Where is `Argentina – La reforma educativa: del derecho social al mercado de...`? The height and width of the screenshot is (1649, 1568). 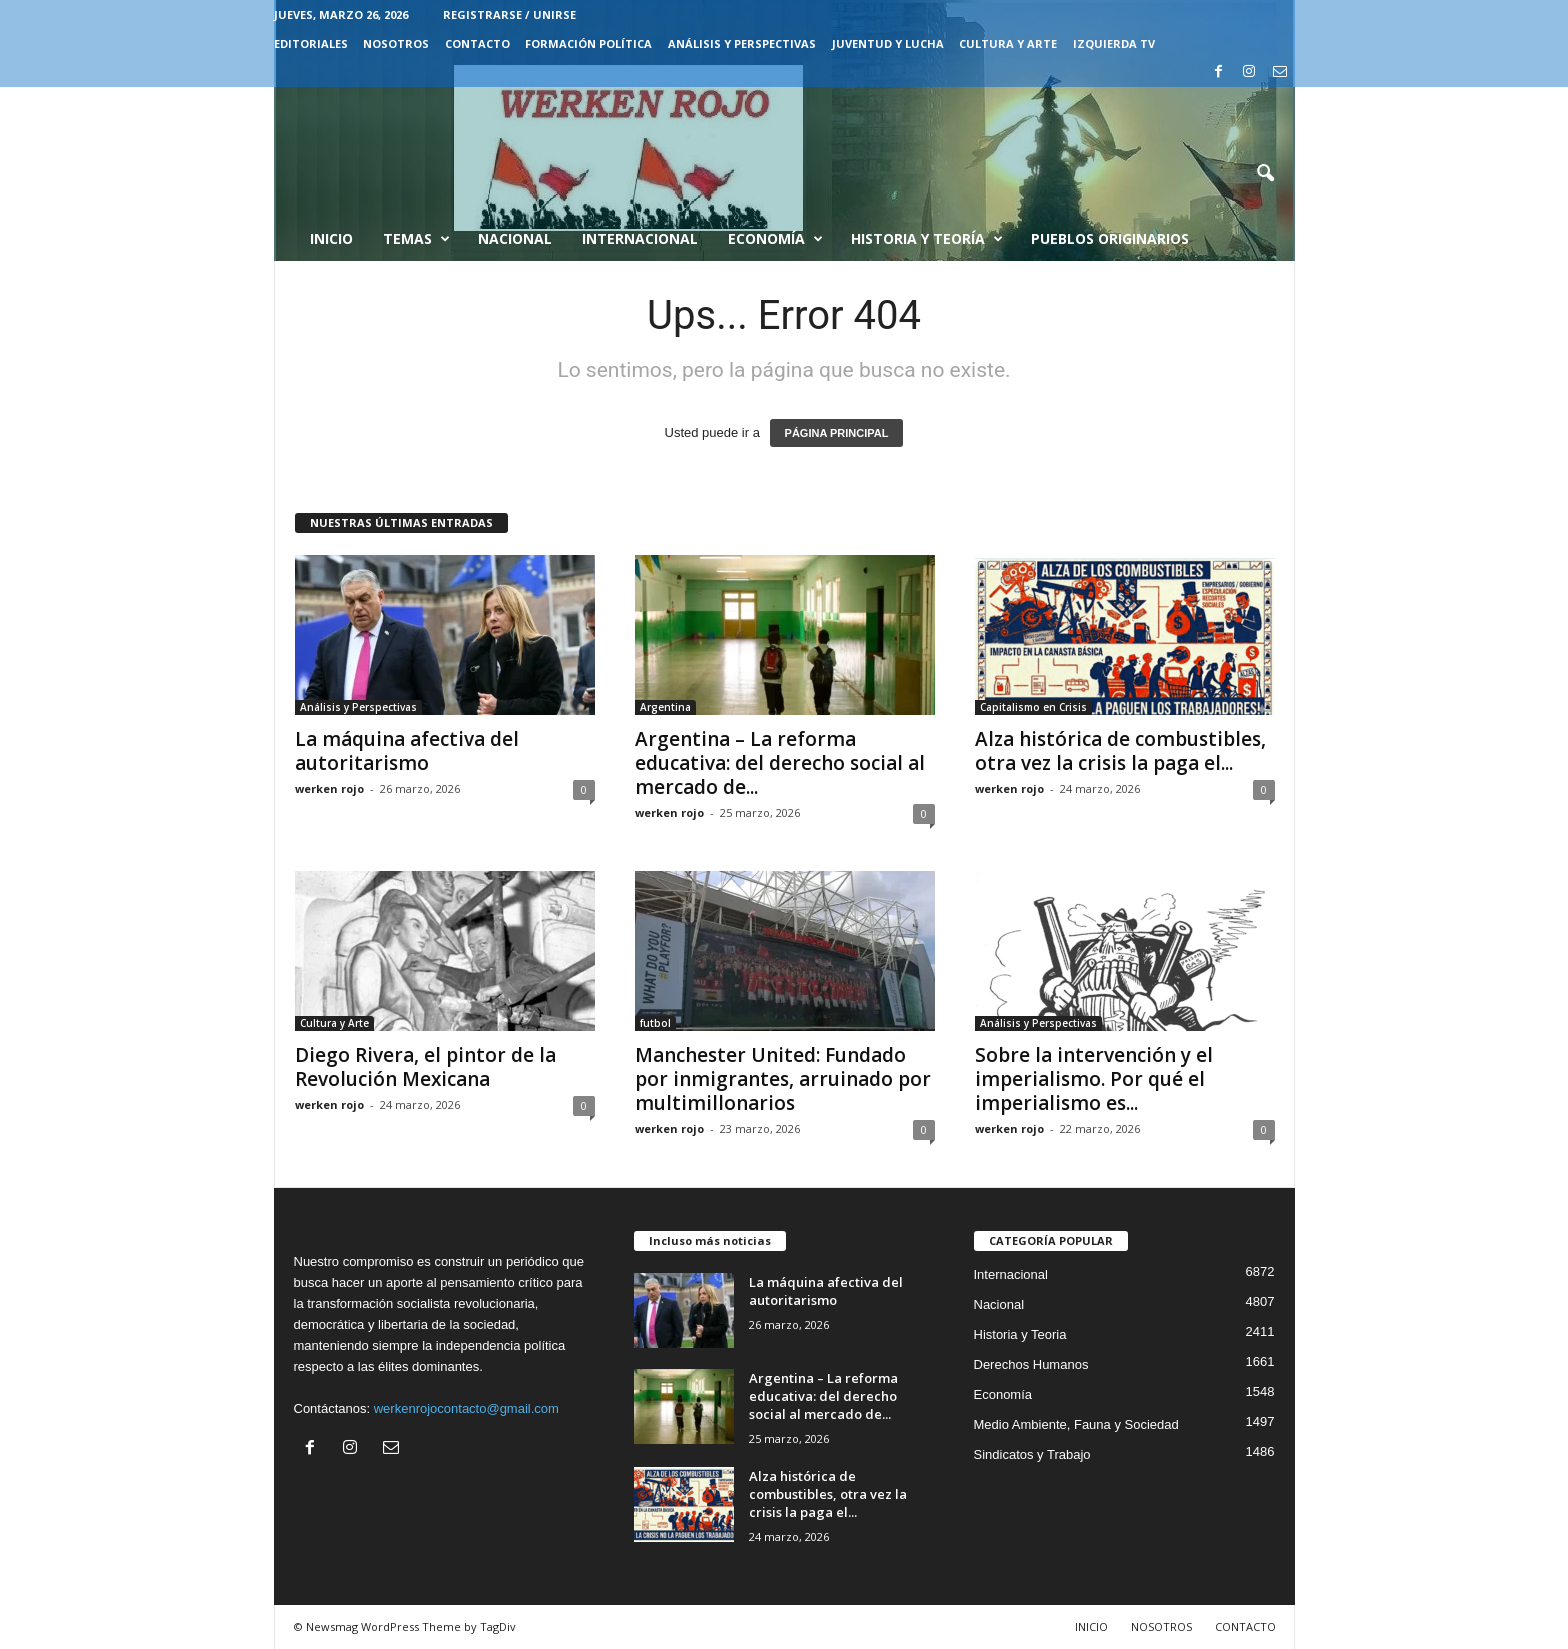 Argentina – La reforma educativa: del derecho social al mercado de... is located at coordinates (780, 763).